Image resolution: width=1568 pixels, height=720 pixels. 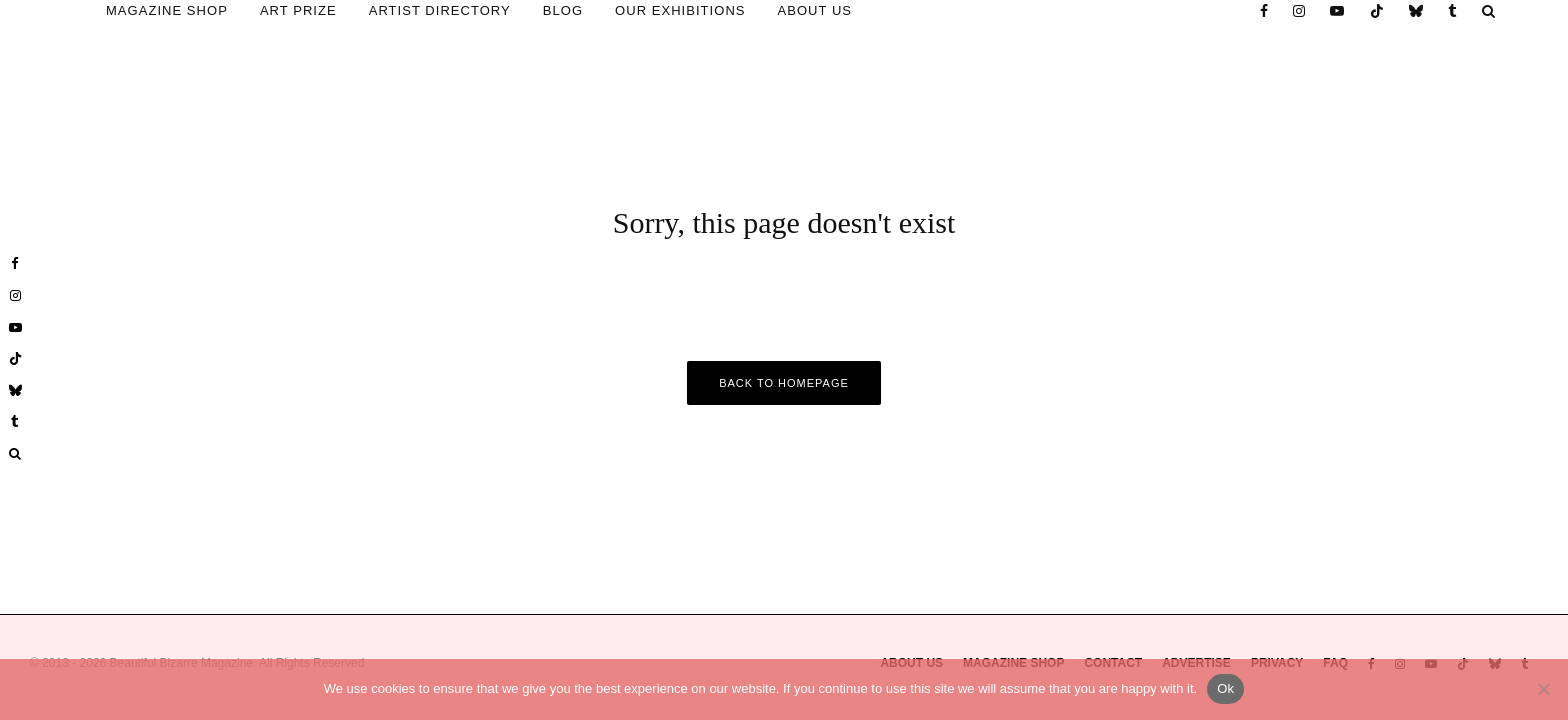 What do you see at coordinates (563, 10) in the screenshot?
I see `BLOG` at bounding box center [563, 10].